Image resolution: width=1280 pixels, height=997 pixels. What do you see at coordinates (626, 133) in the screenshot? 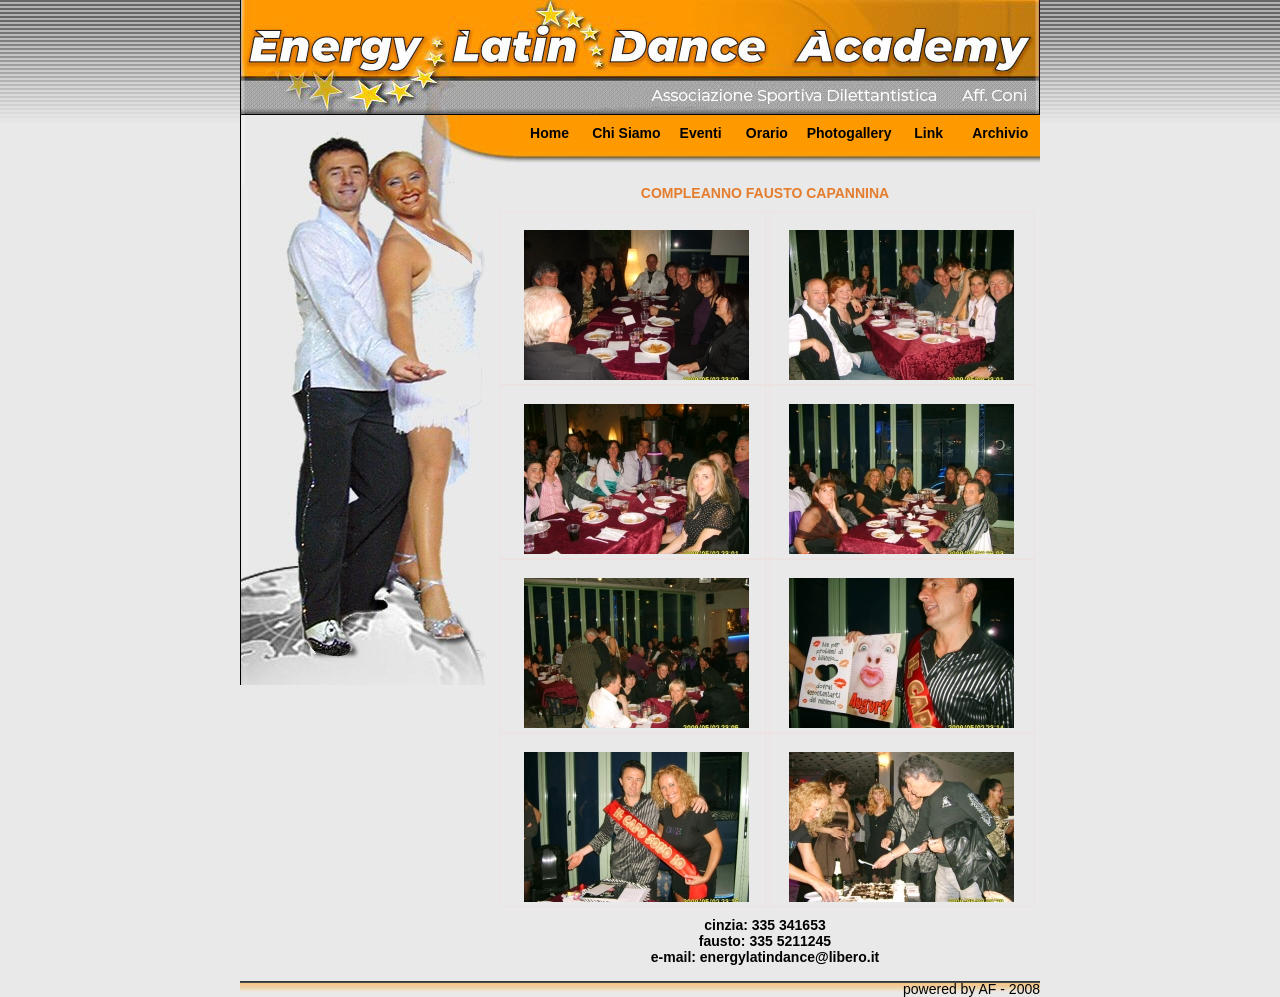
I see `Chi Siamo` at bounding box center [626, 133].